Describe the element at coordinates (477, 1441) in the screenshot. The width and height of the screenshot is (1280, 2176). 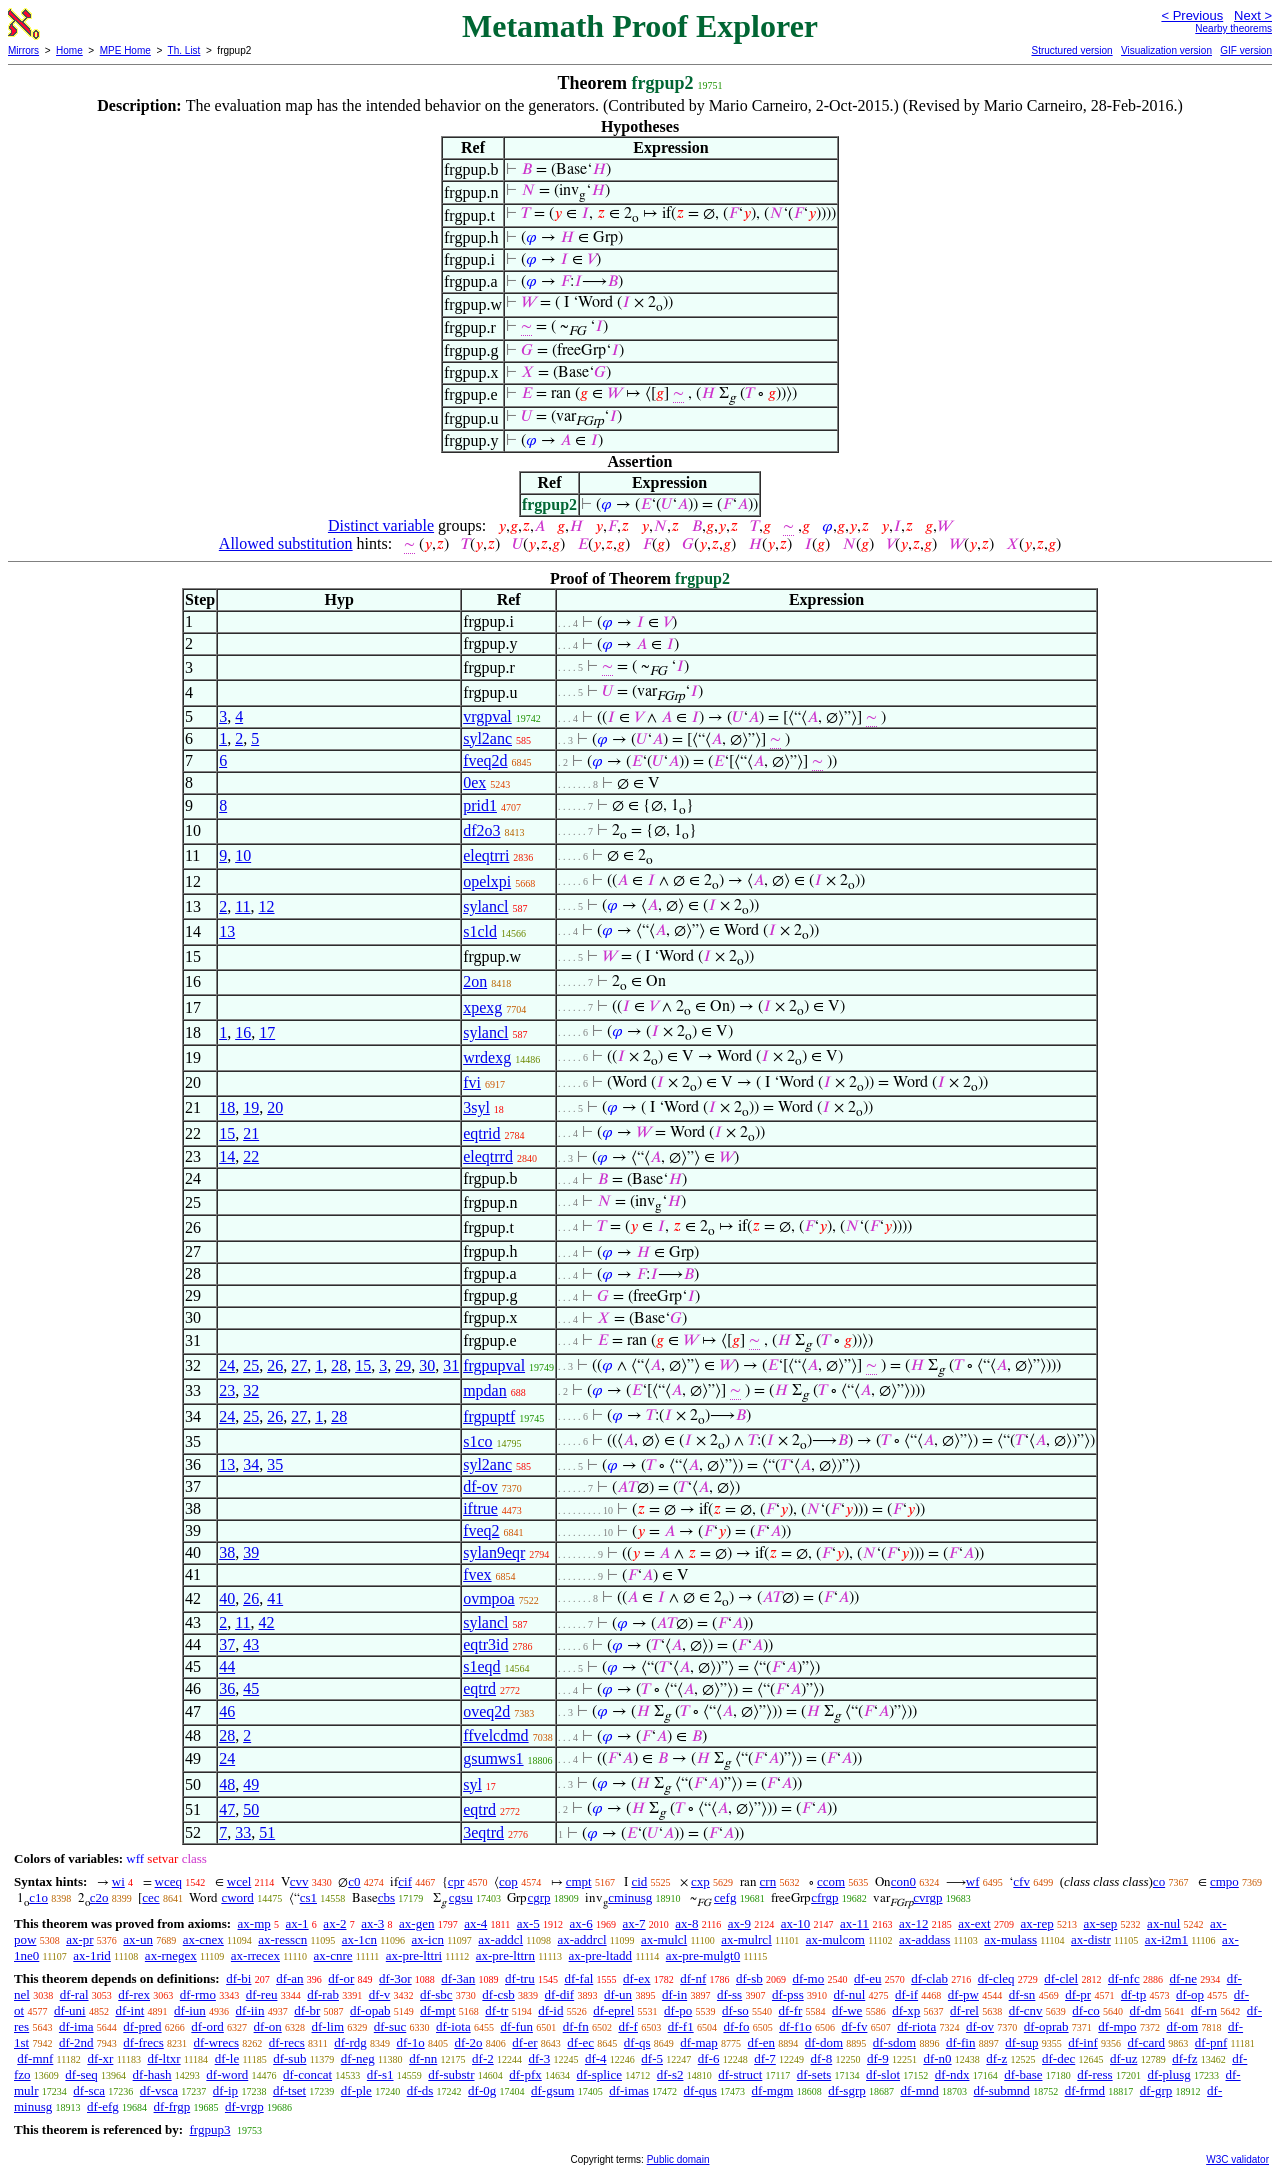
I see `s1co` at that location.